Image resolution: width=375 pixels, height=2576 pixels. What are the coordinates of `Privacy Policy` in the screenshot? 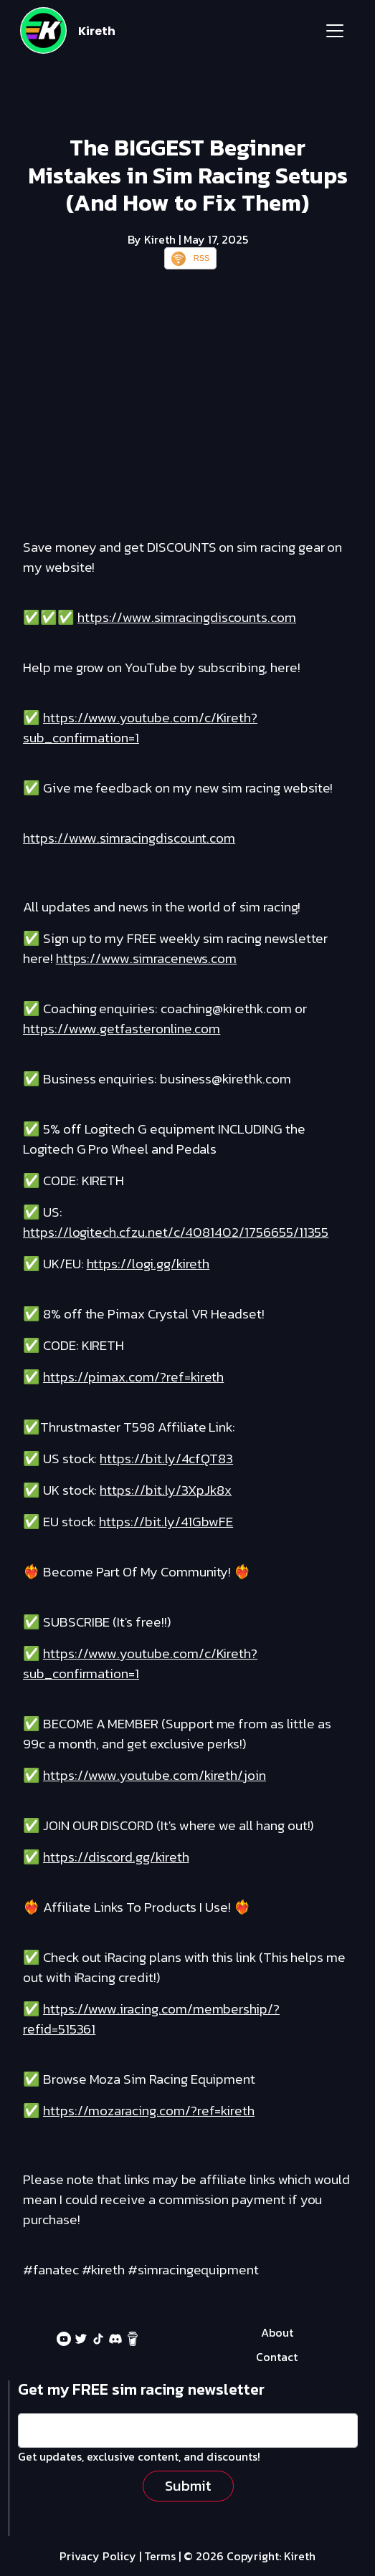 It's located at (98, 2556).